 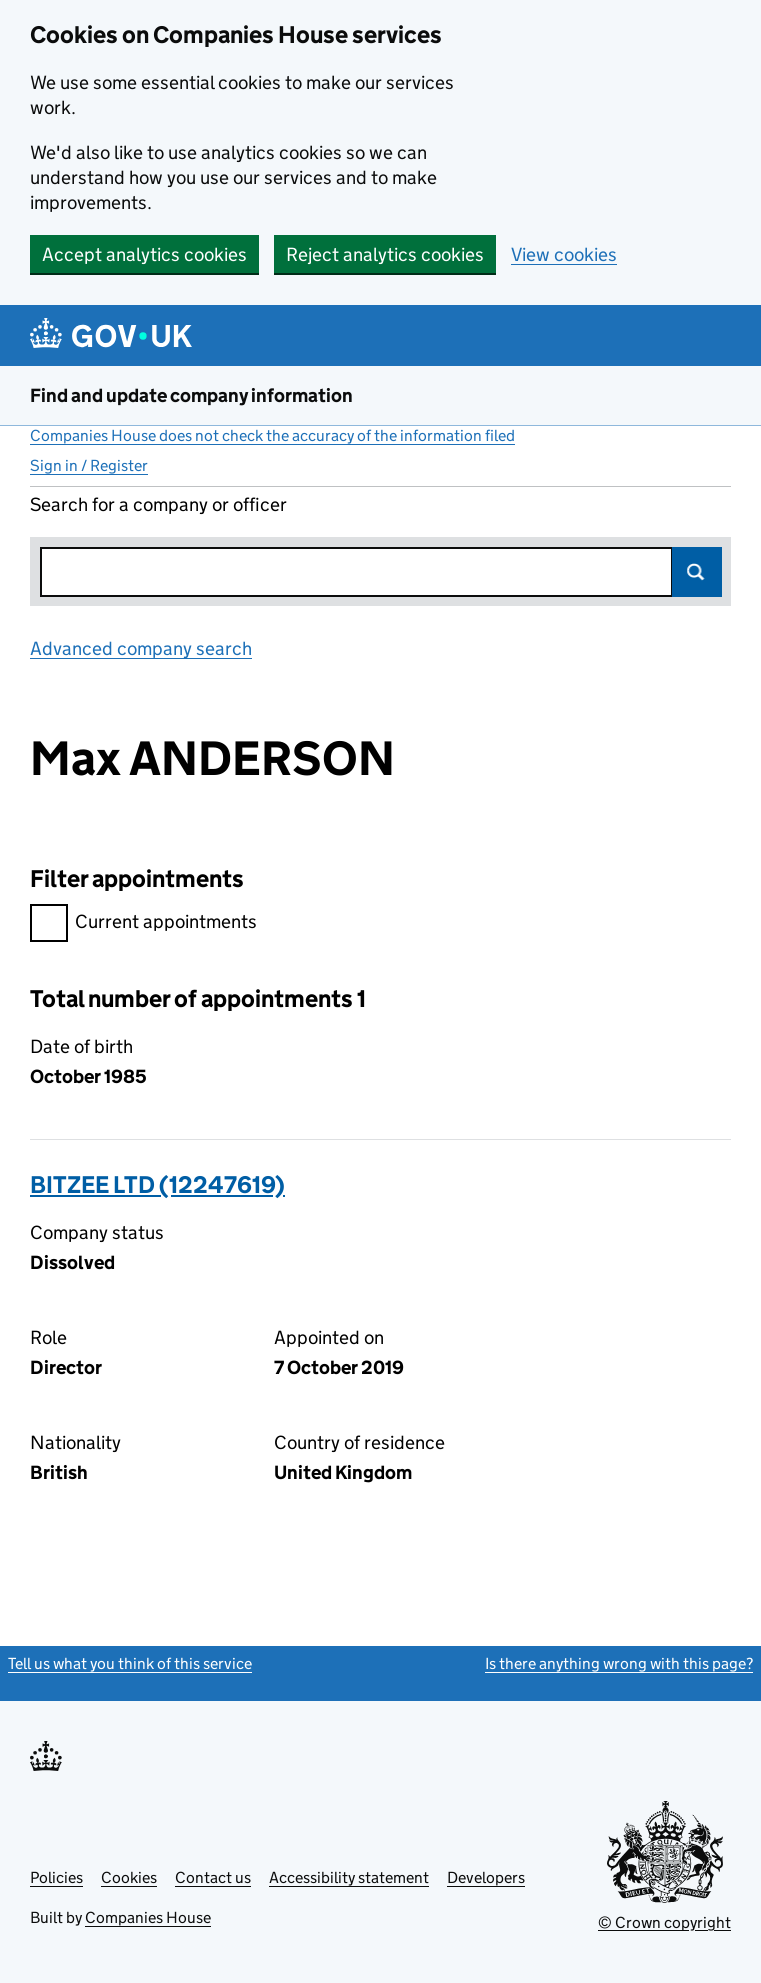 What do you see at coordinates (385, 254) in the screenshot?
I see `Reject analytics cookies` at bounding box center [385, 254].